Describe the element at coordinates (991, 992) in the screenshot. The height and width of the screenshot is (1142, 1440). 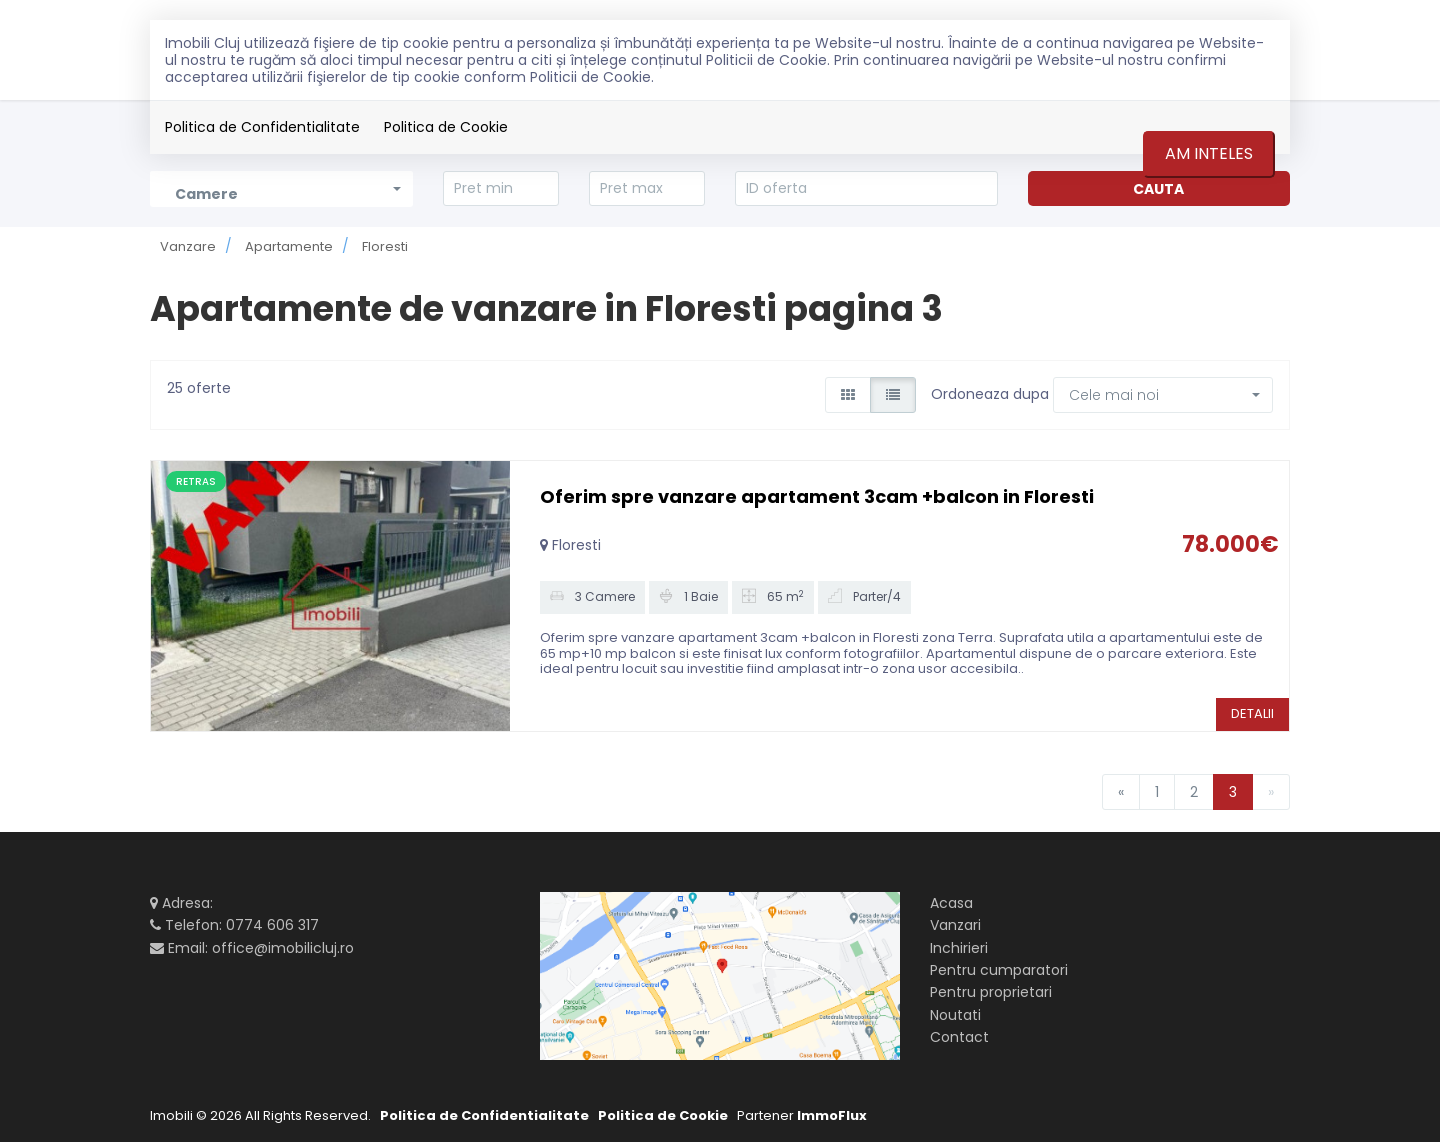
I see `Pentru proprietari` at that location.